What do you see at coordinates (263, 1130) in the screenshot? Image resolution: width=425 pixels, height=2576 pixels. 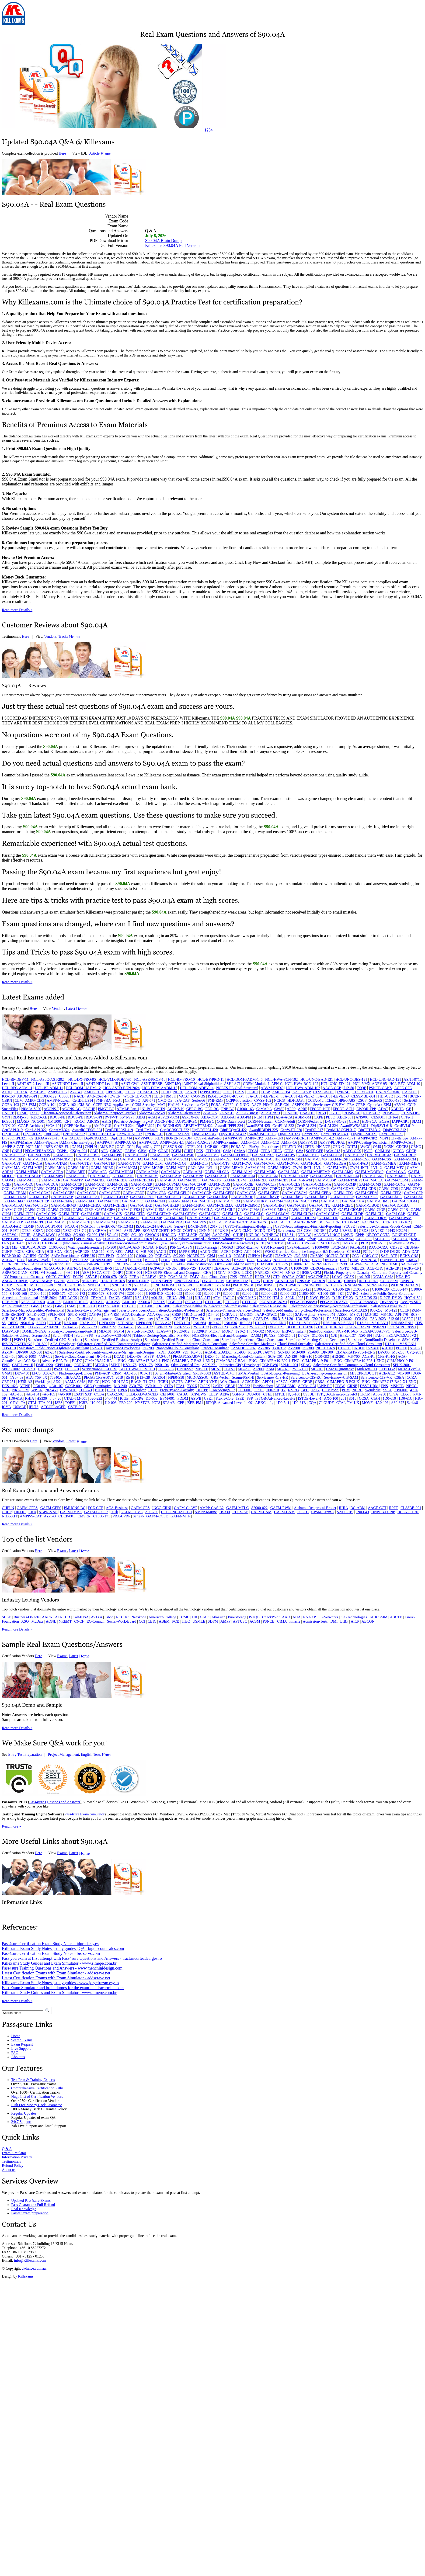 I see `AwardRBIDPL325` at bounding box center [263, 1130].